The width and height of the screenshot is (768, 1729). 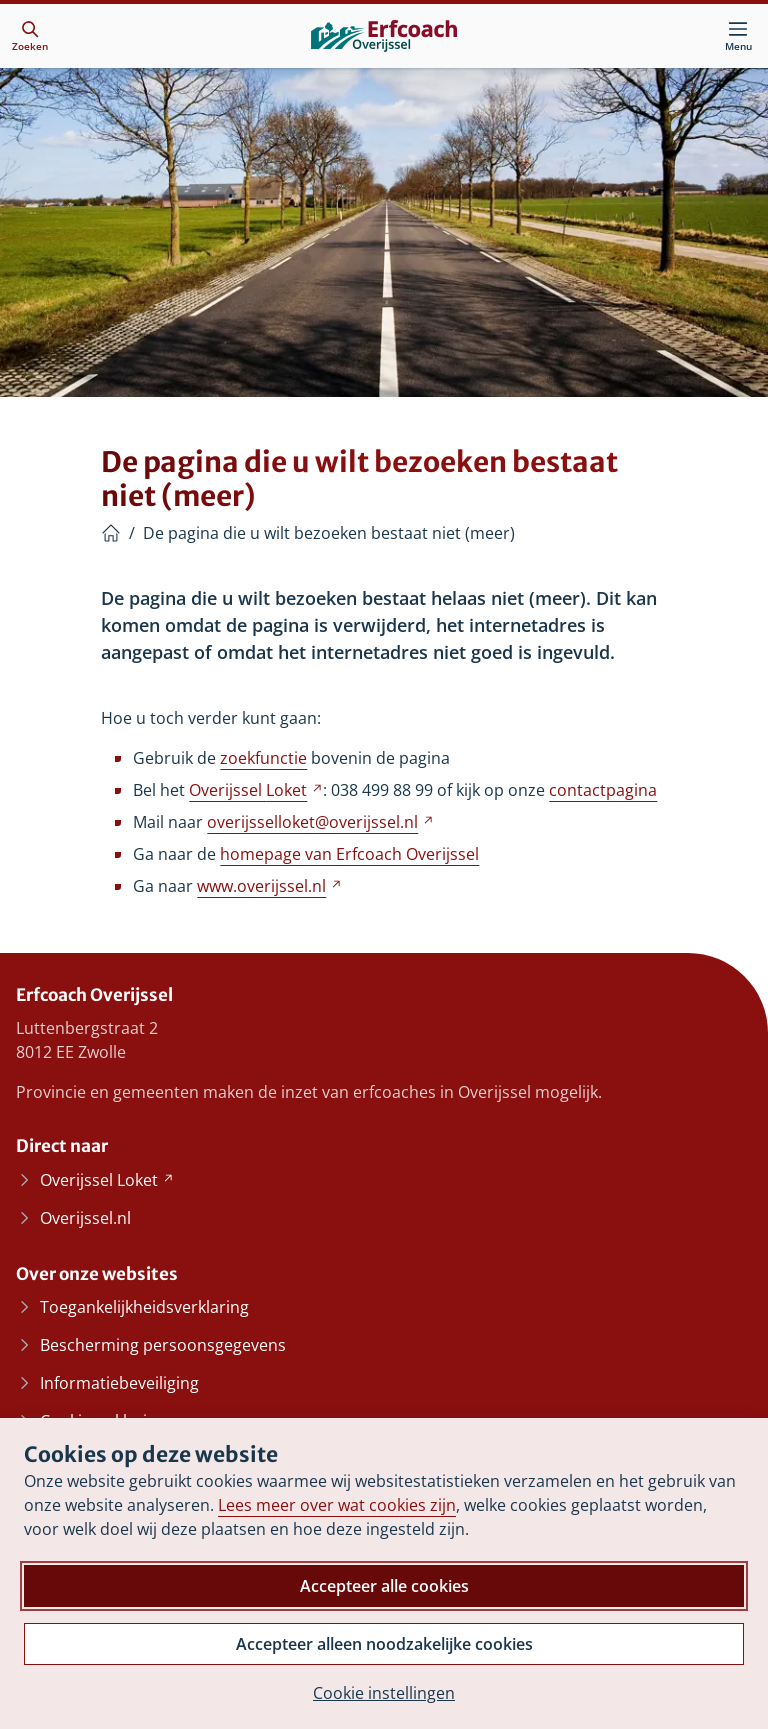 I want to click on Accepteer alleen noodzakelijke cookies, so click(x=384, y=1644).